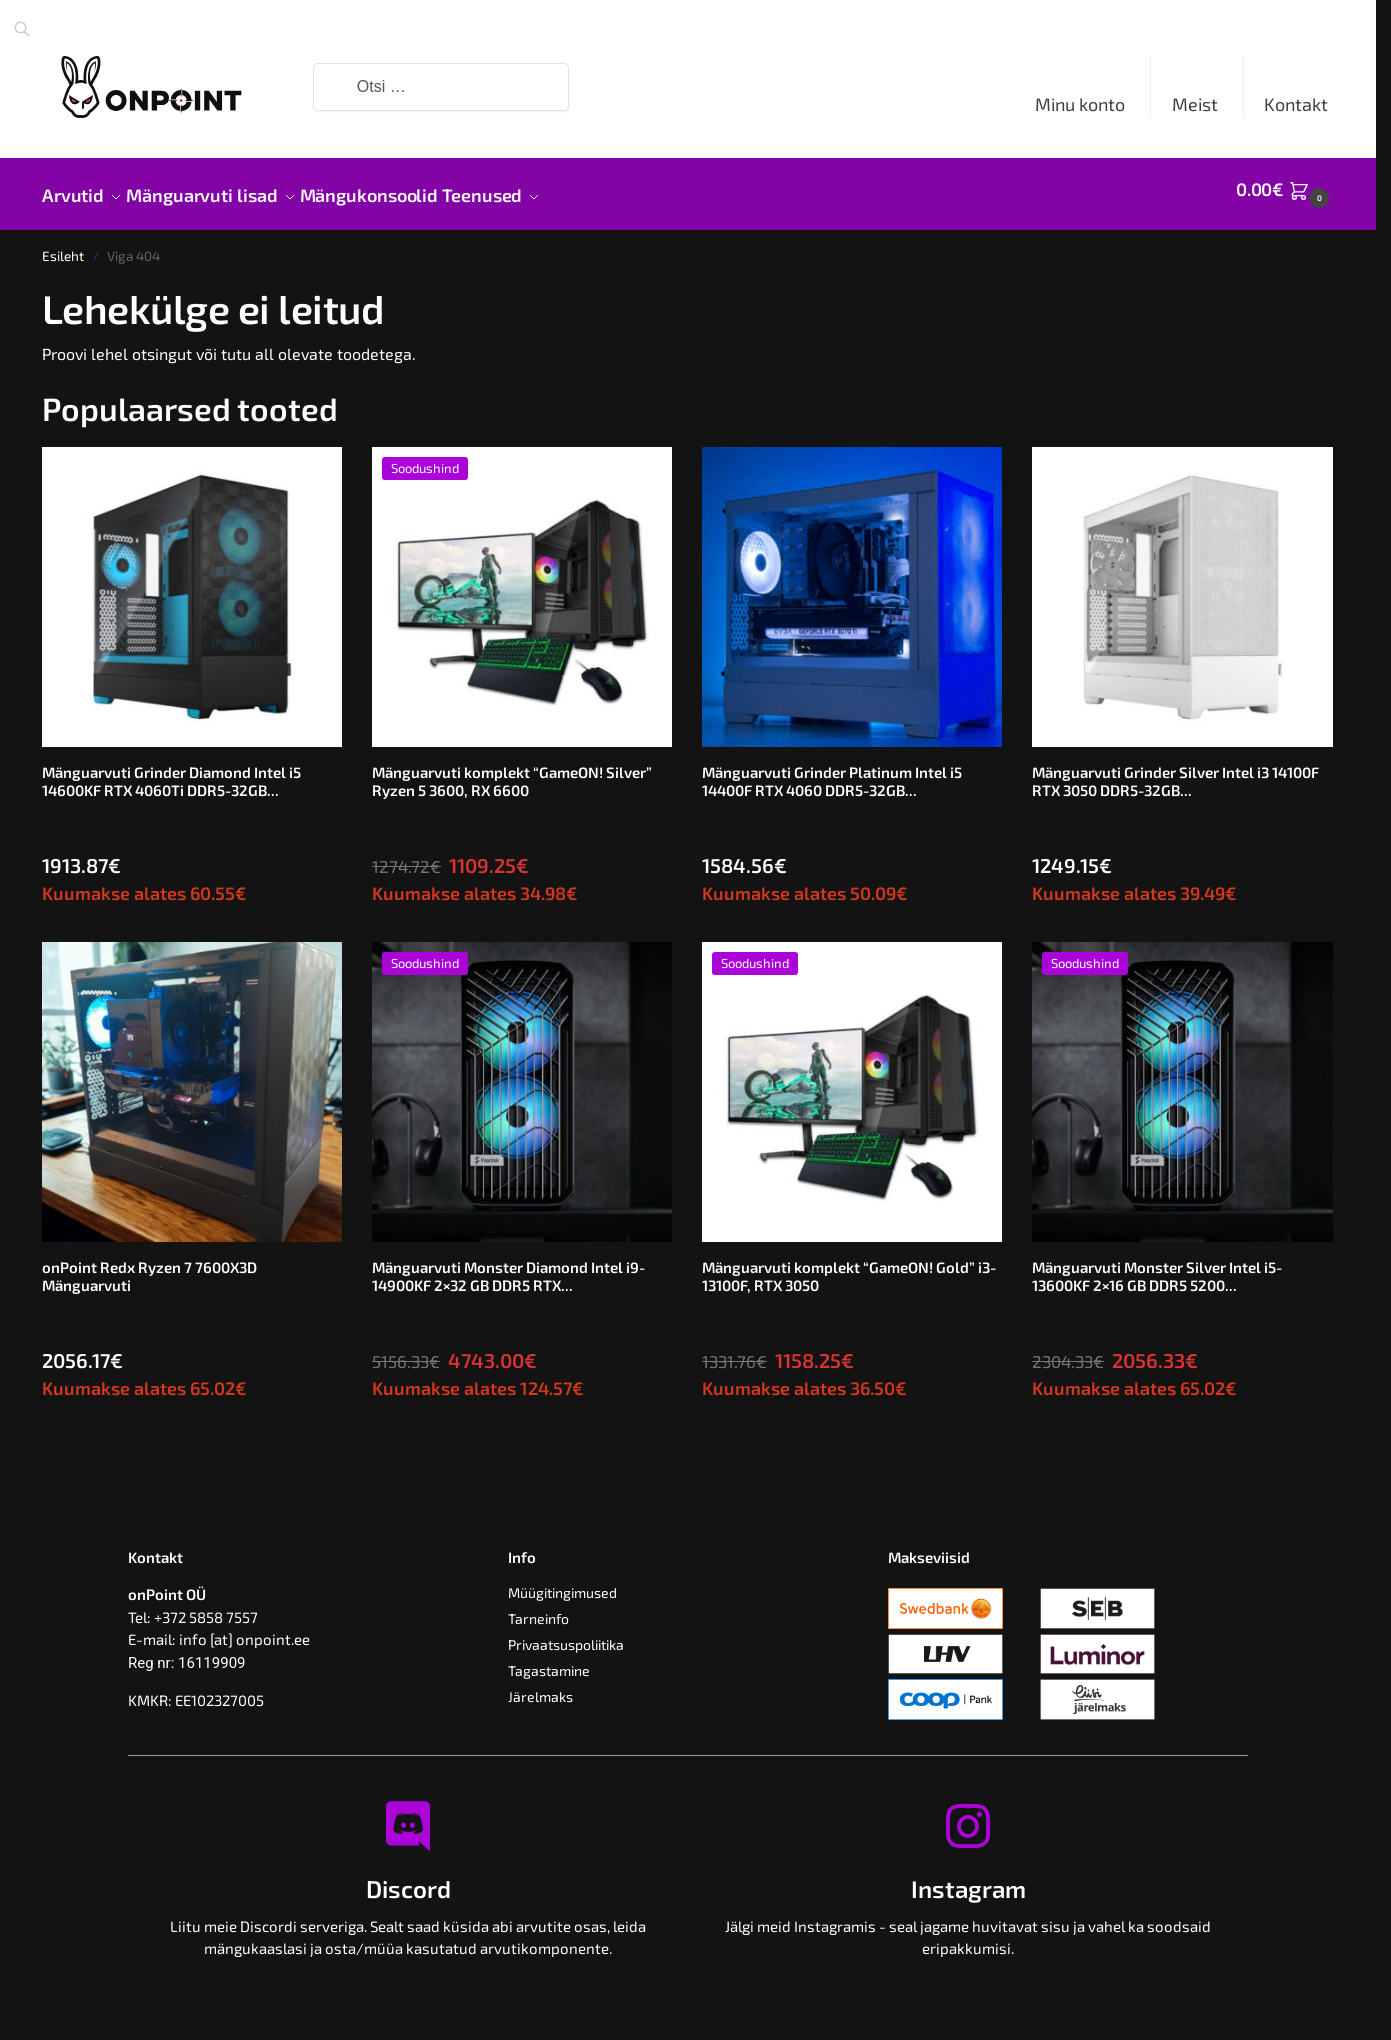 The width and height of the screenshot is (1391, 2040). Describe the element at coordinates (408, 1815) in the screenshot. I see `[Discord]` at that location.